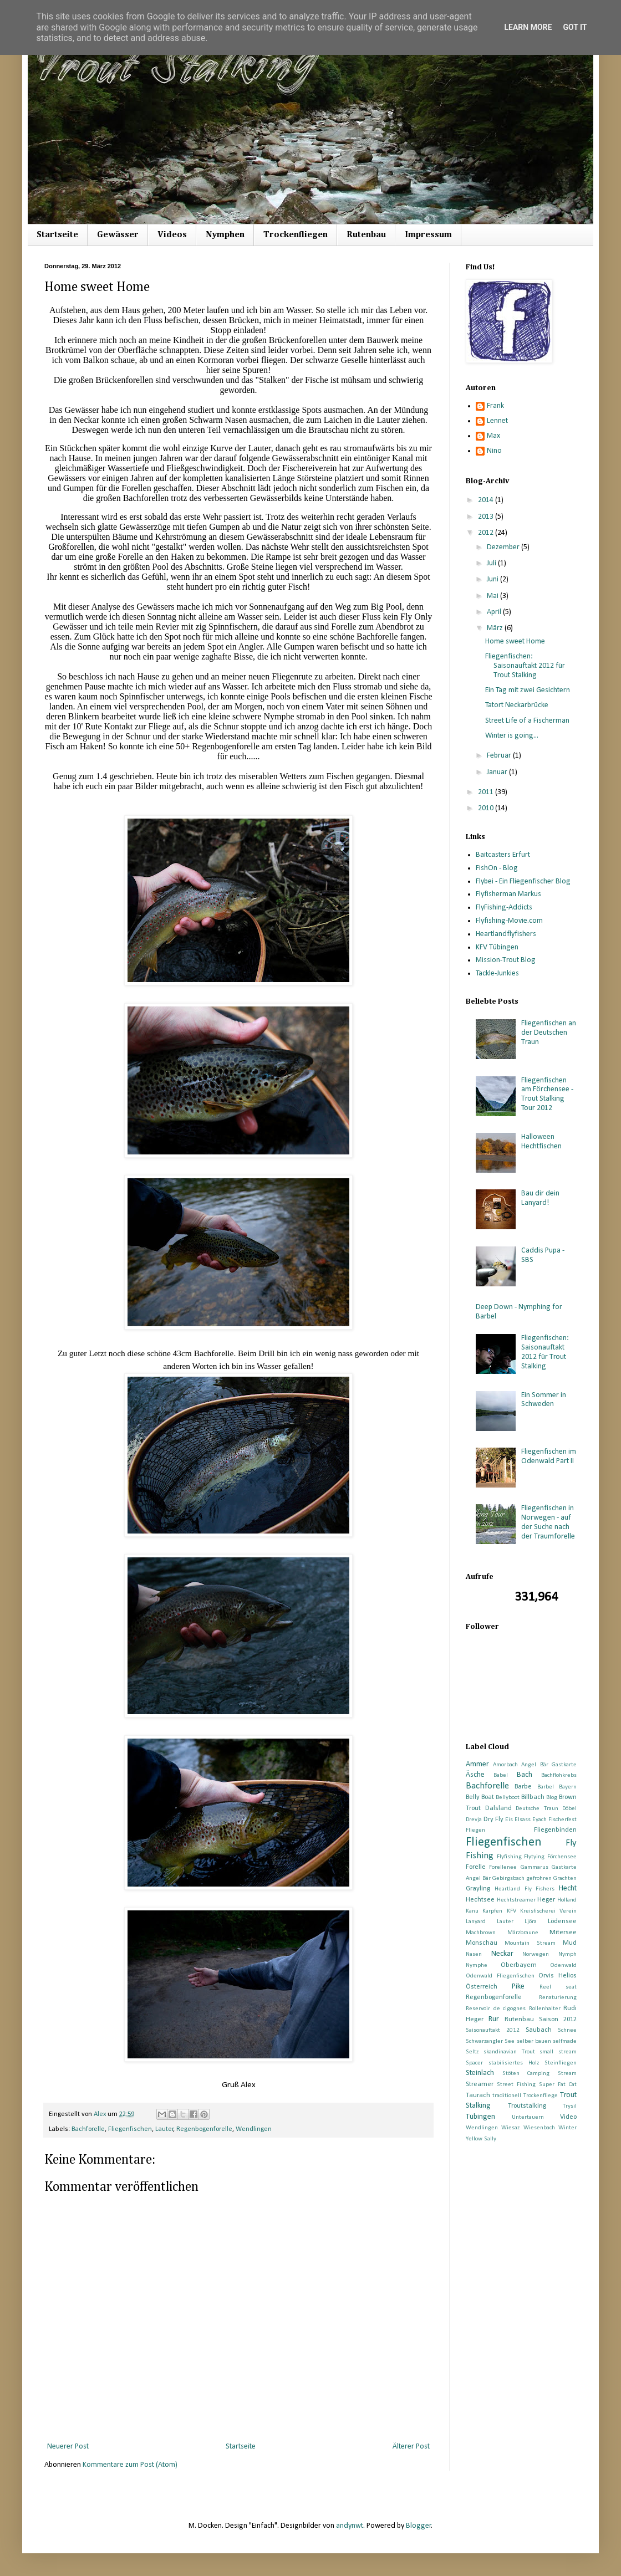 This screenshot has height=2576, width=621. What do you see at coordinates (568, 2117) in the screenshot?
I see `Video` at bounding box center [568, 2117].